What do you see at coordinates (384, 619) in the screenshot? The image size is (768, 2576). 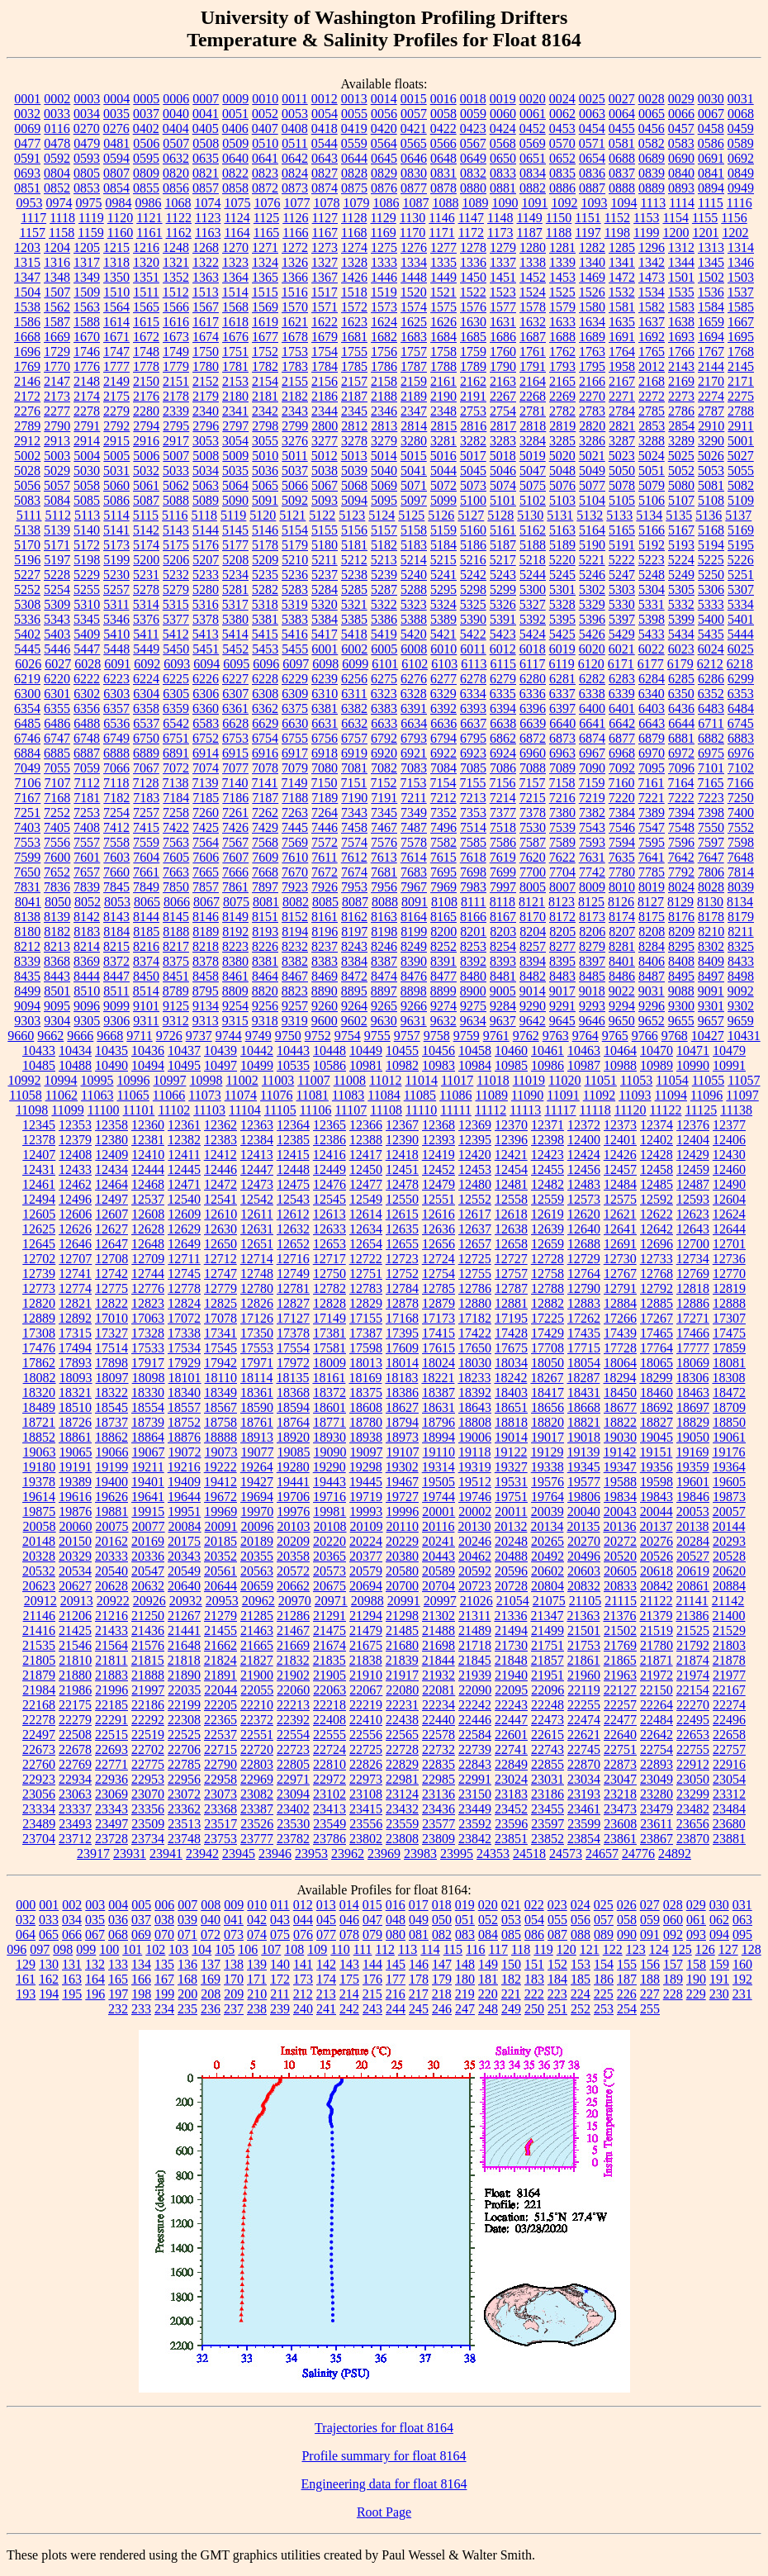 I see `5386` at bounding box center [384, 619].